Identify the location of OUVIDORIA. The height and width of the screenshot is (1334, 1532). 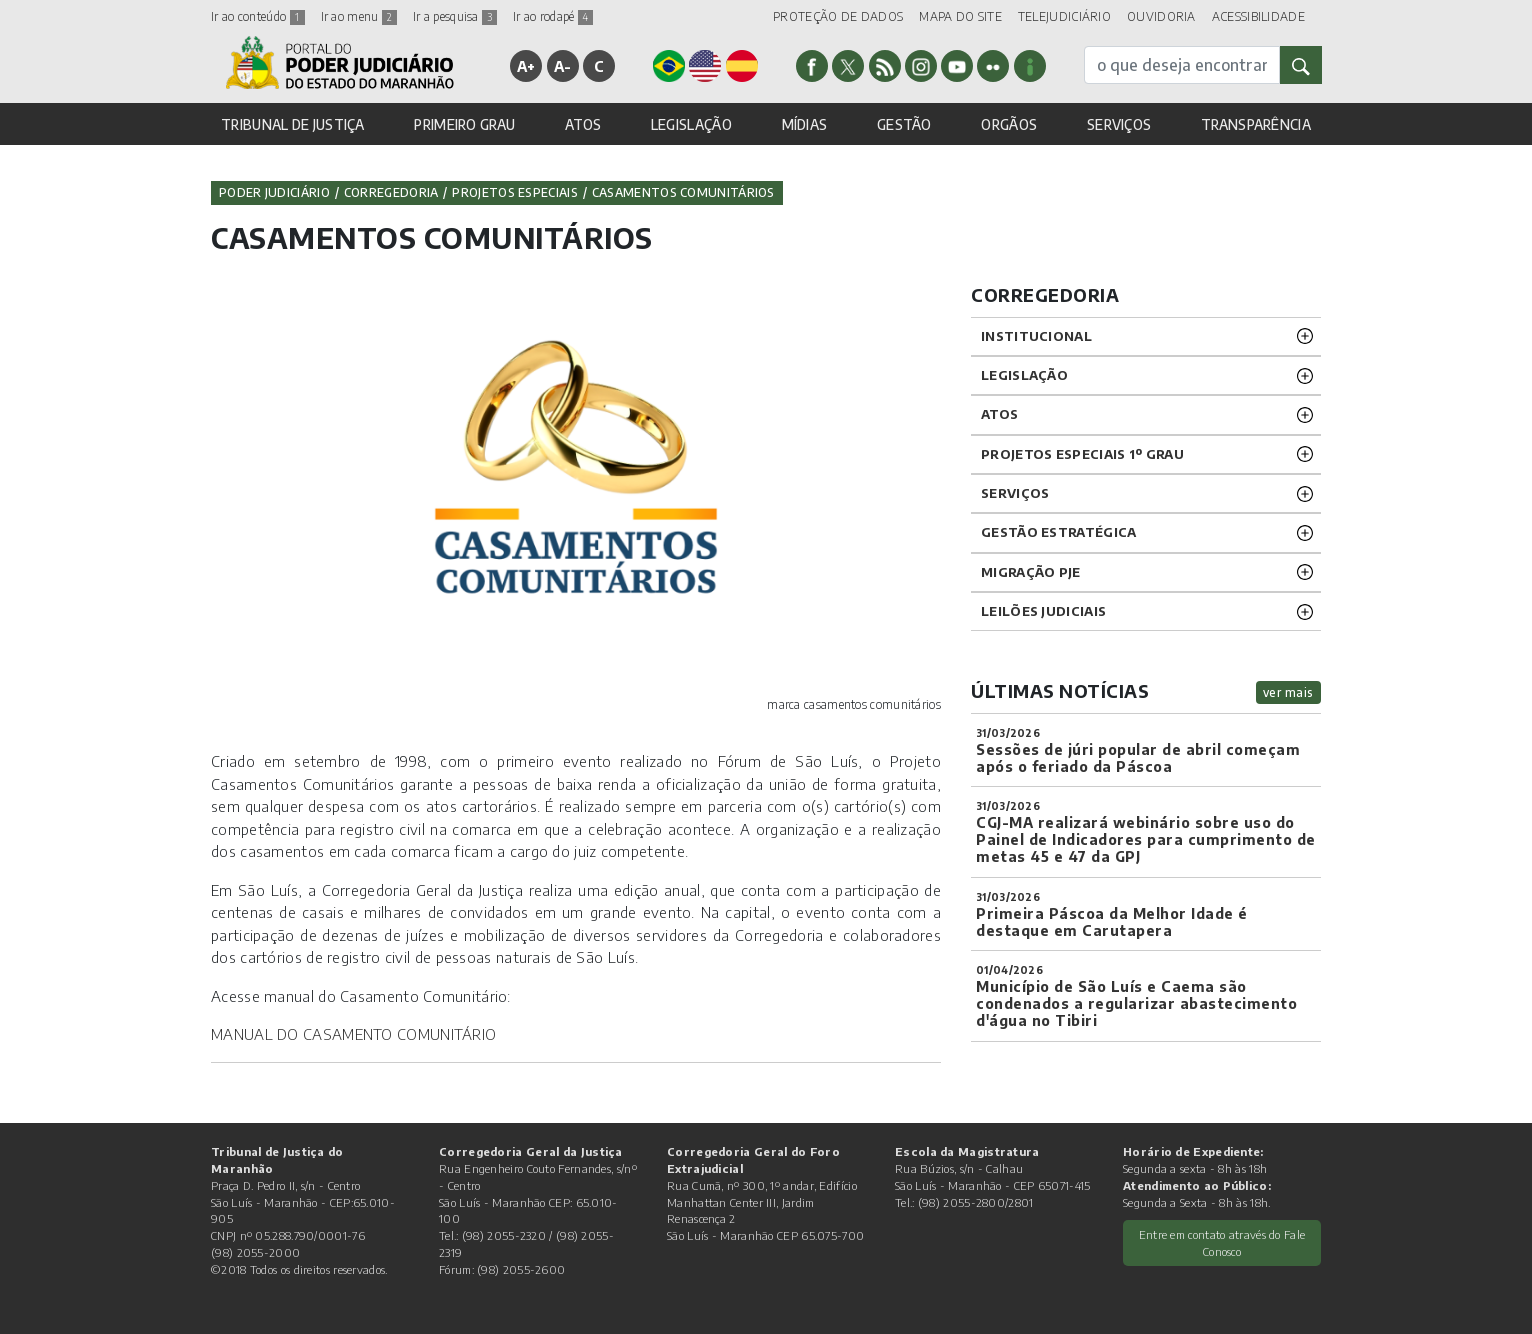
(1161, 16).